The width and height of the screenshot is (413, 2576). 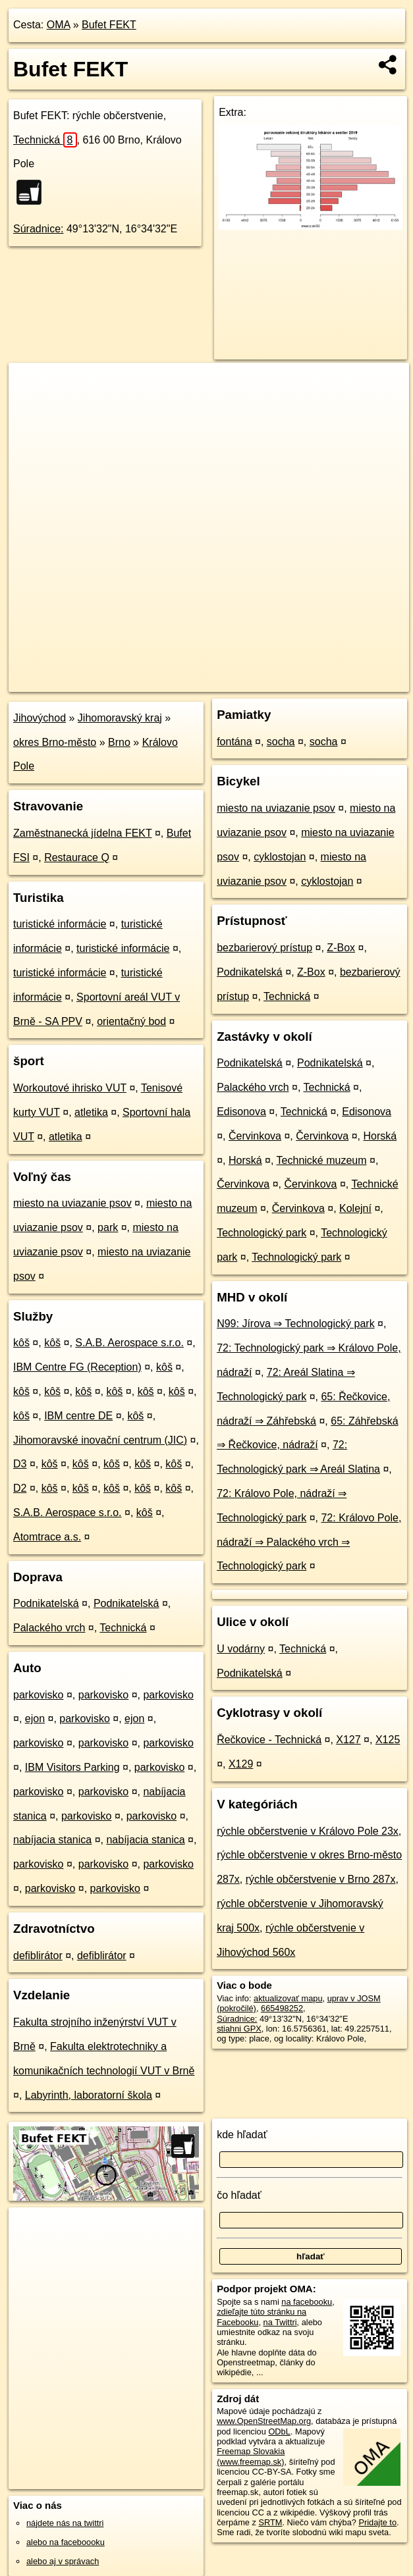 What do you see at coordinates (280, 856) in the screenshot?
I see `cyklostojan` at bounding box center [280, 856].